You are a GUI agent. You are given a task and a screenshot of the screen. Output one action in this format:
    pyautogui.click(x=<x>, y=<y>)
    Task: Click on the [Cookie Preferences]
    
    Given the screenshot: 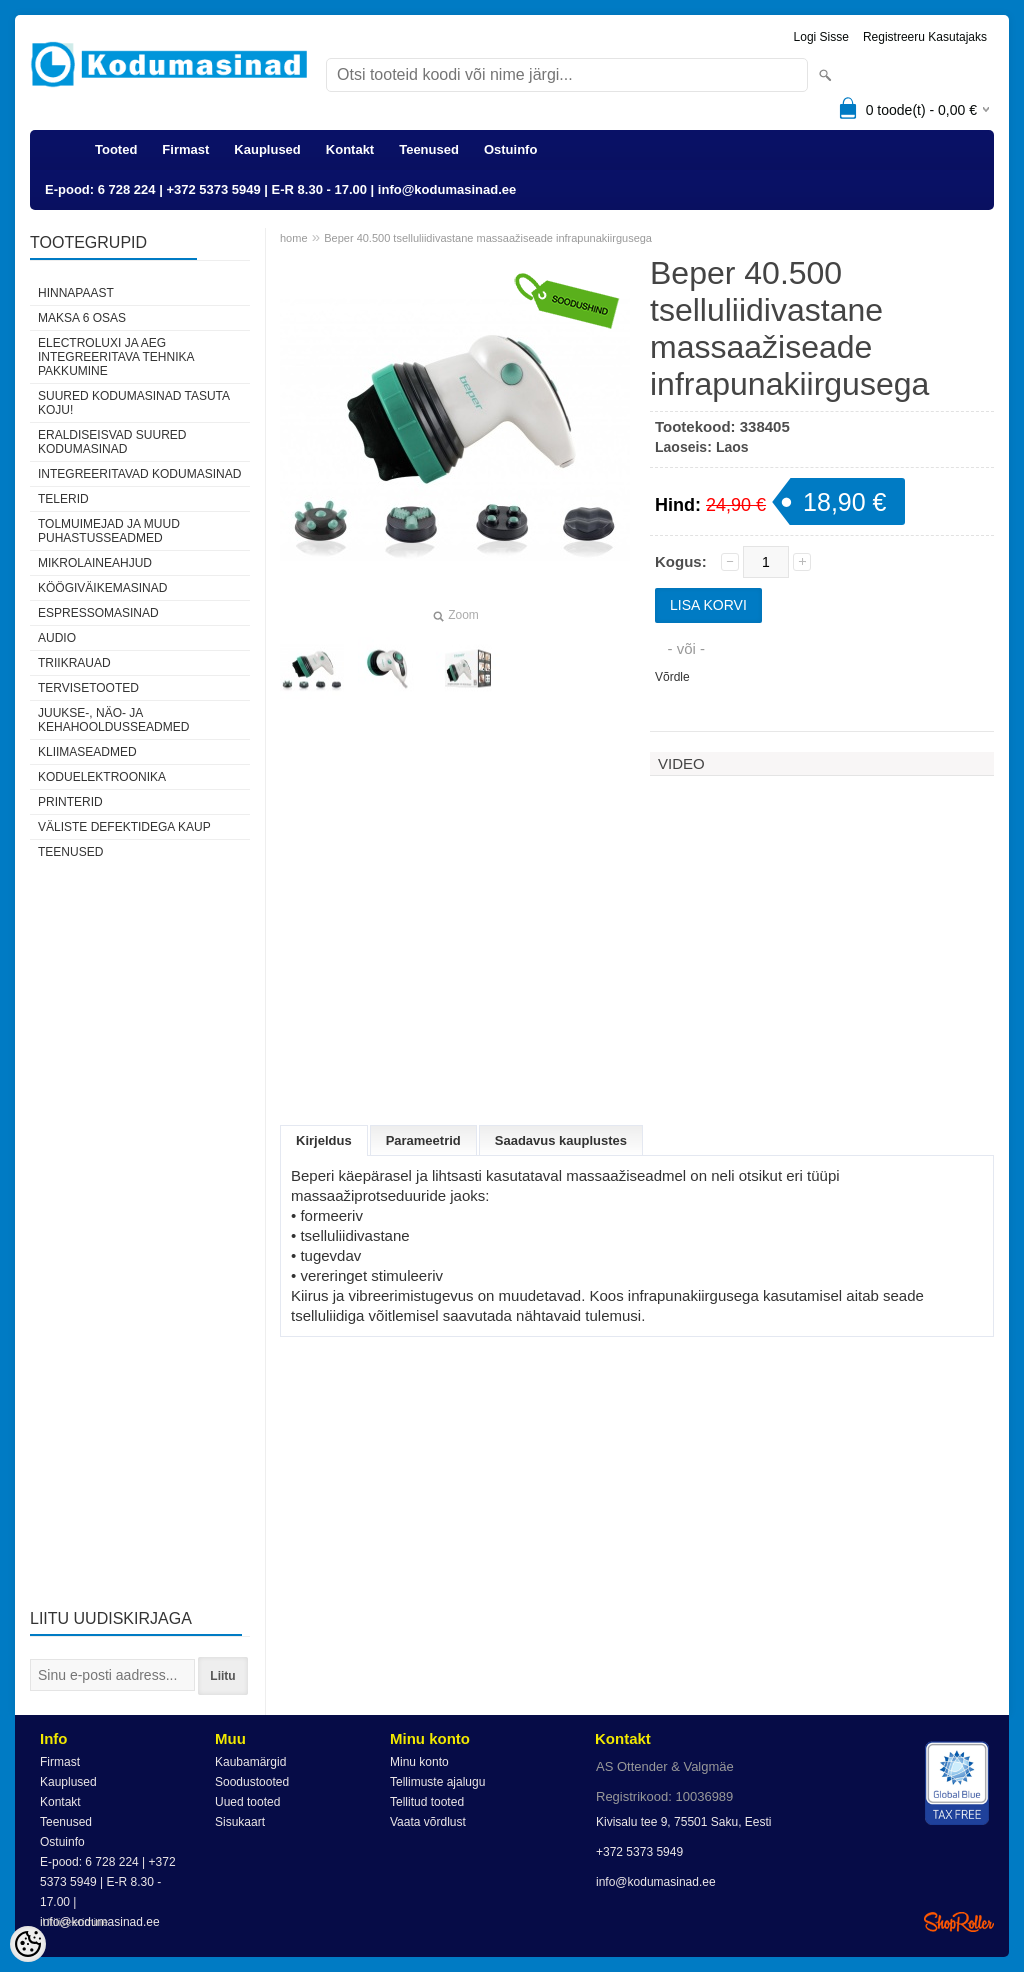 What is the action you would take?
    pyautogui.click(x=28, y=1944)
    